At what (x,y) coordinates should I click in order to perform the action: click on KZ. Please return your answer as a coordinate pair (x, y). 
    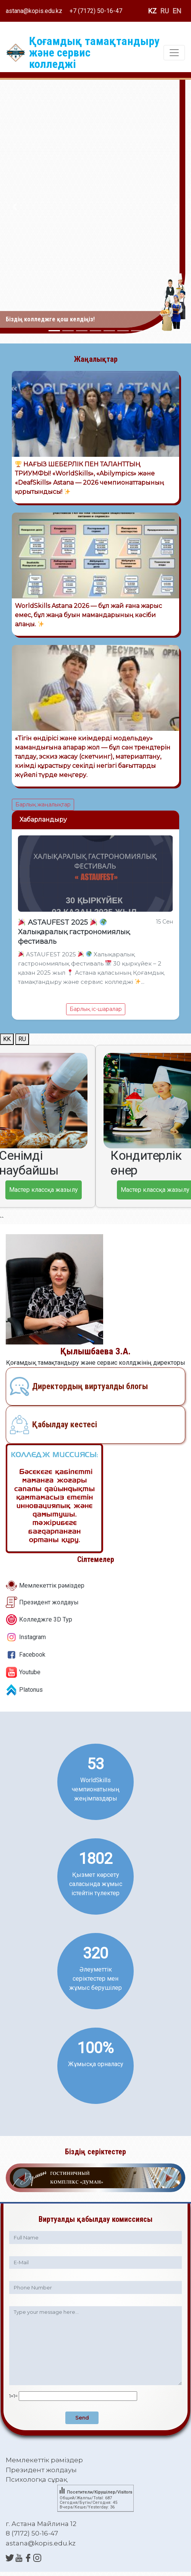
    Looking at the image, I should click on (152, 11).